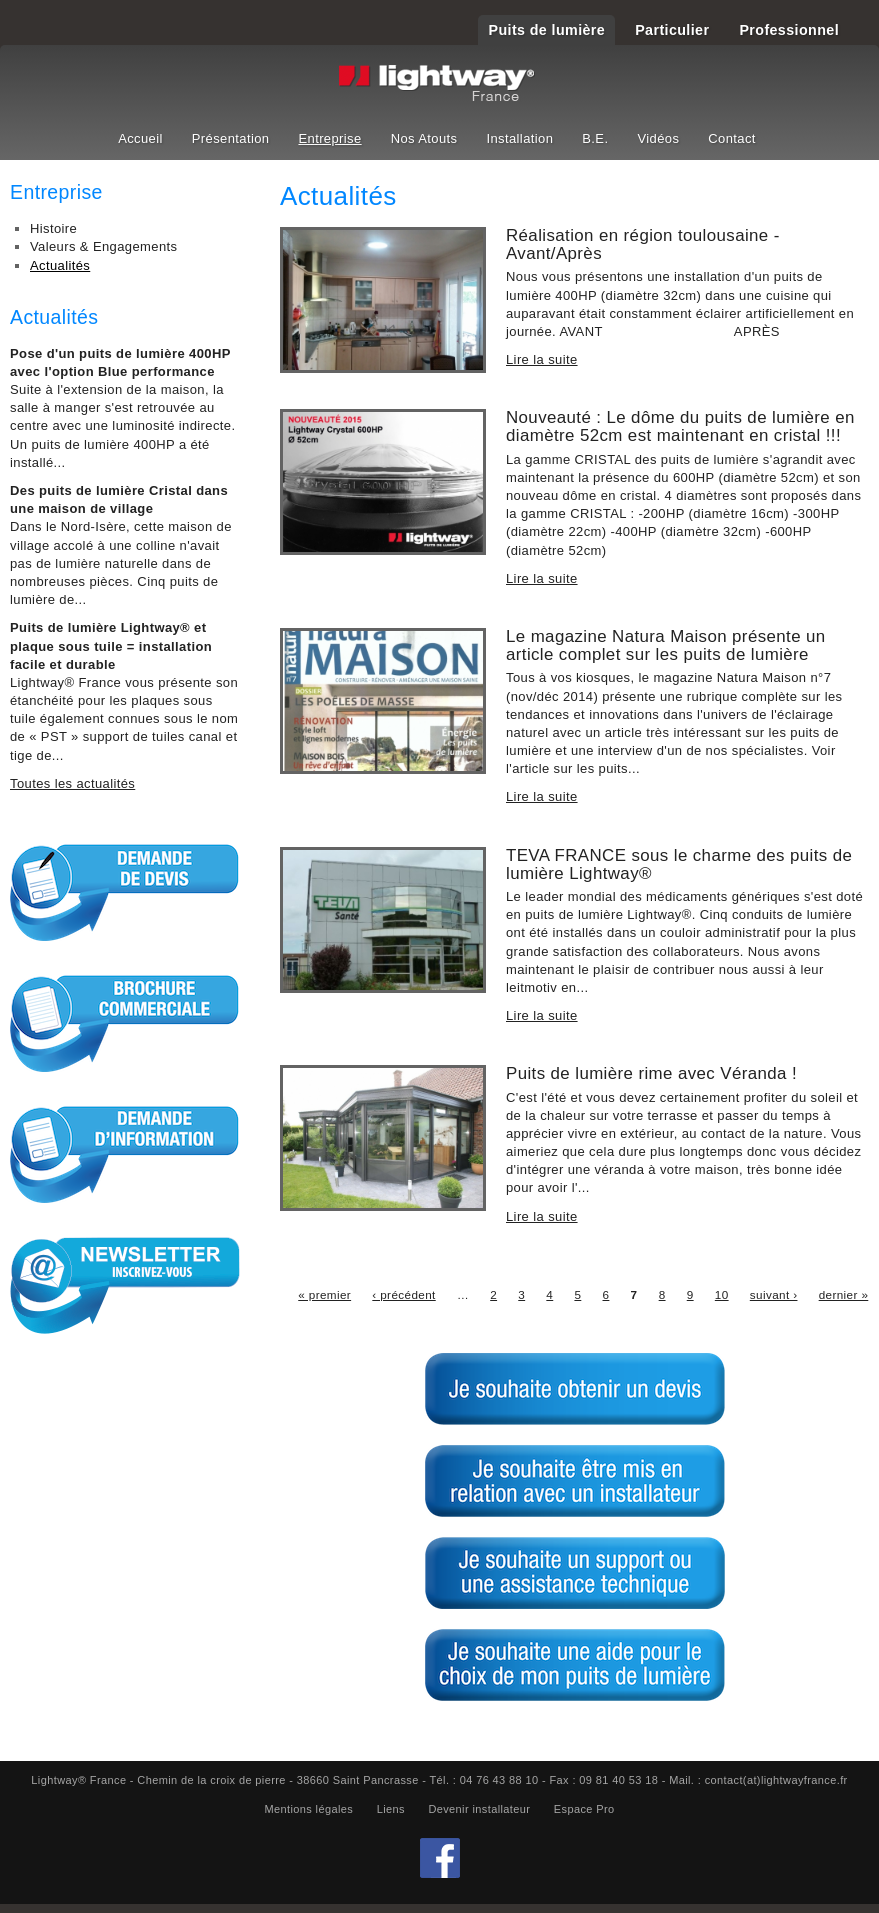 The width and height of the screenshot is (879, 1913). What do you see at coordinates (575, 1389) in the screenshot?
I see `Je souhaite obtenir un devis` at bounding box center [575, 1389].